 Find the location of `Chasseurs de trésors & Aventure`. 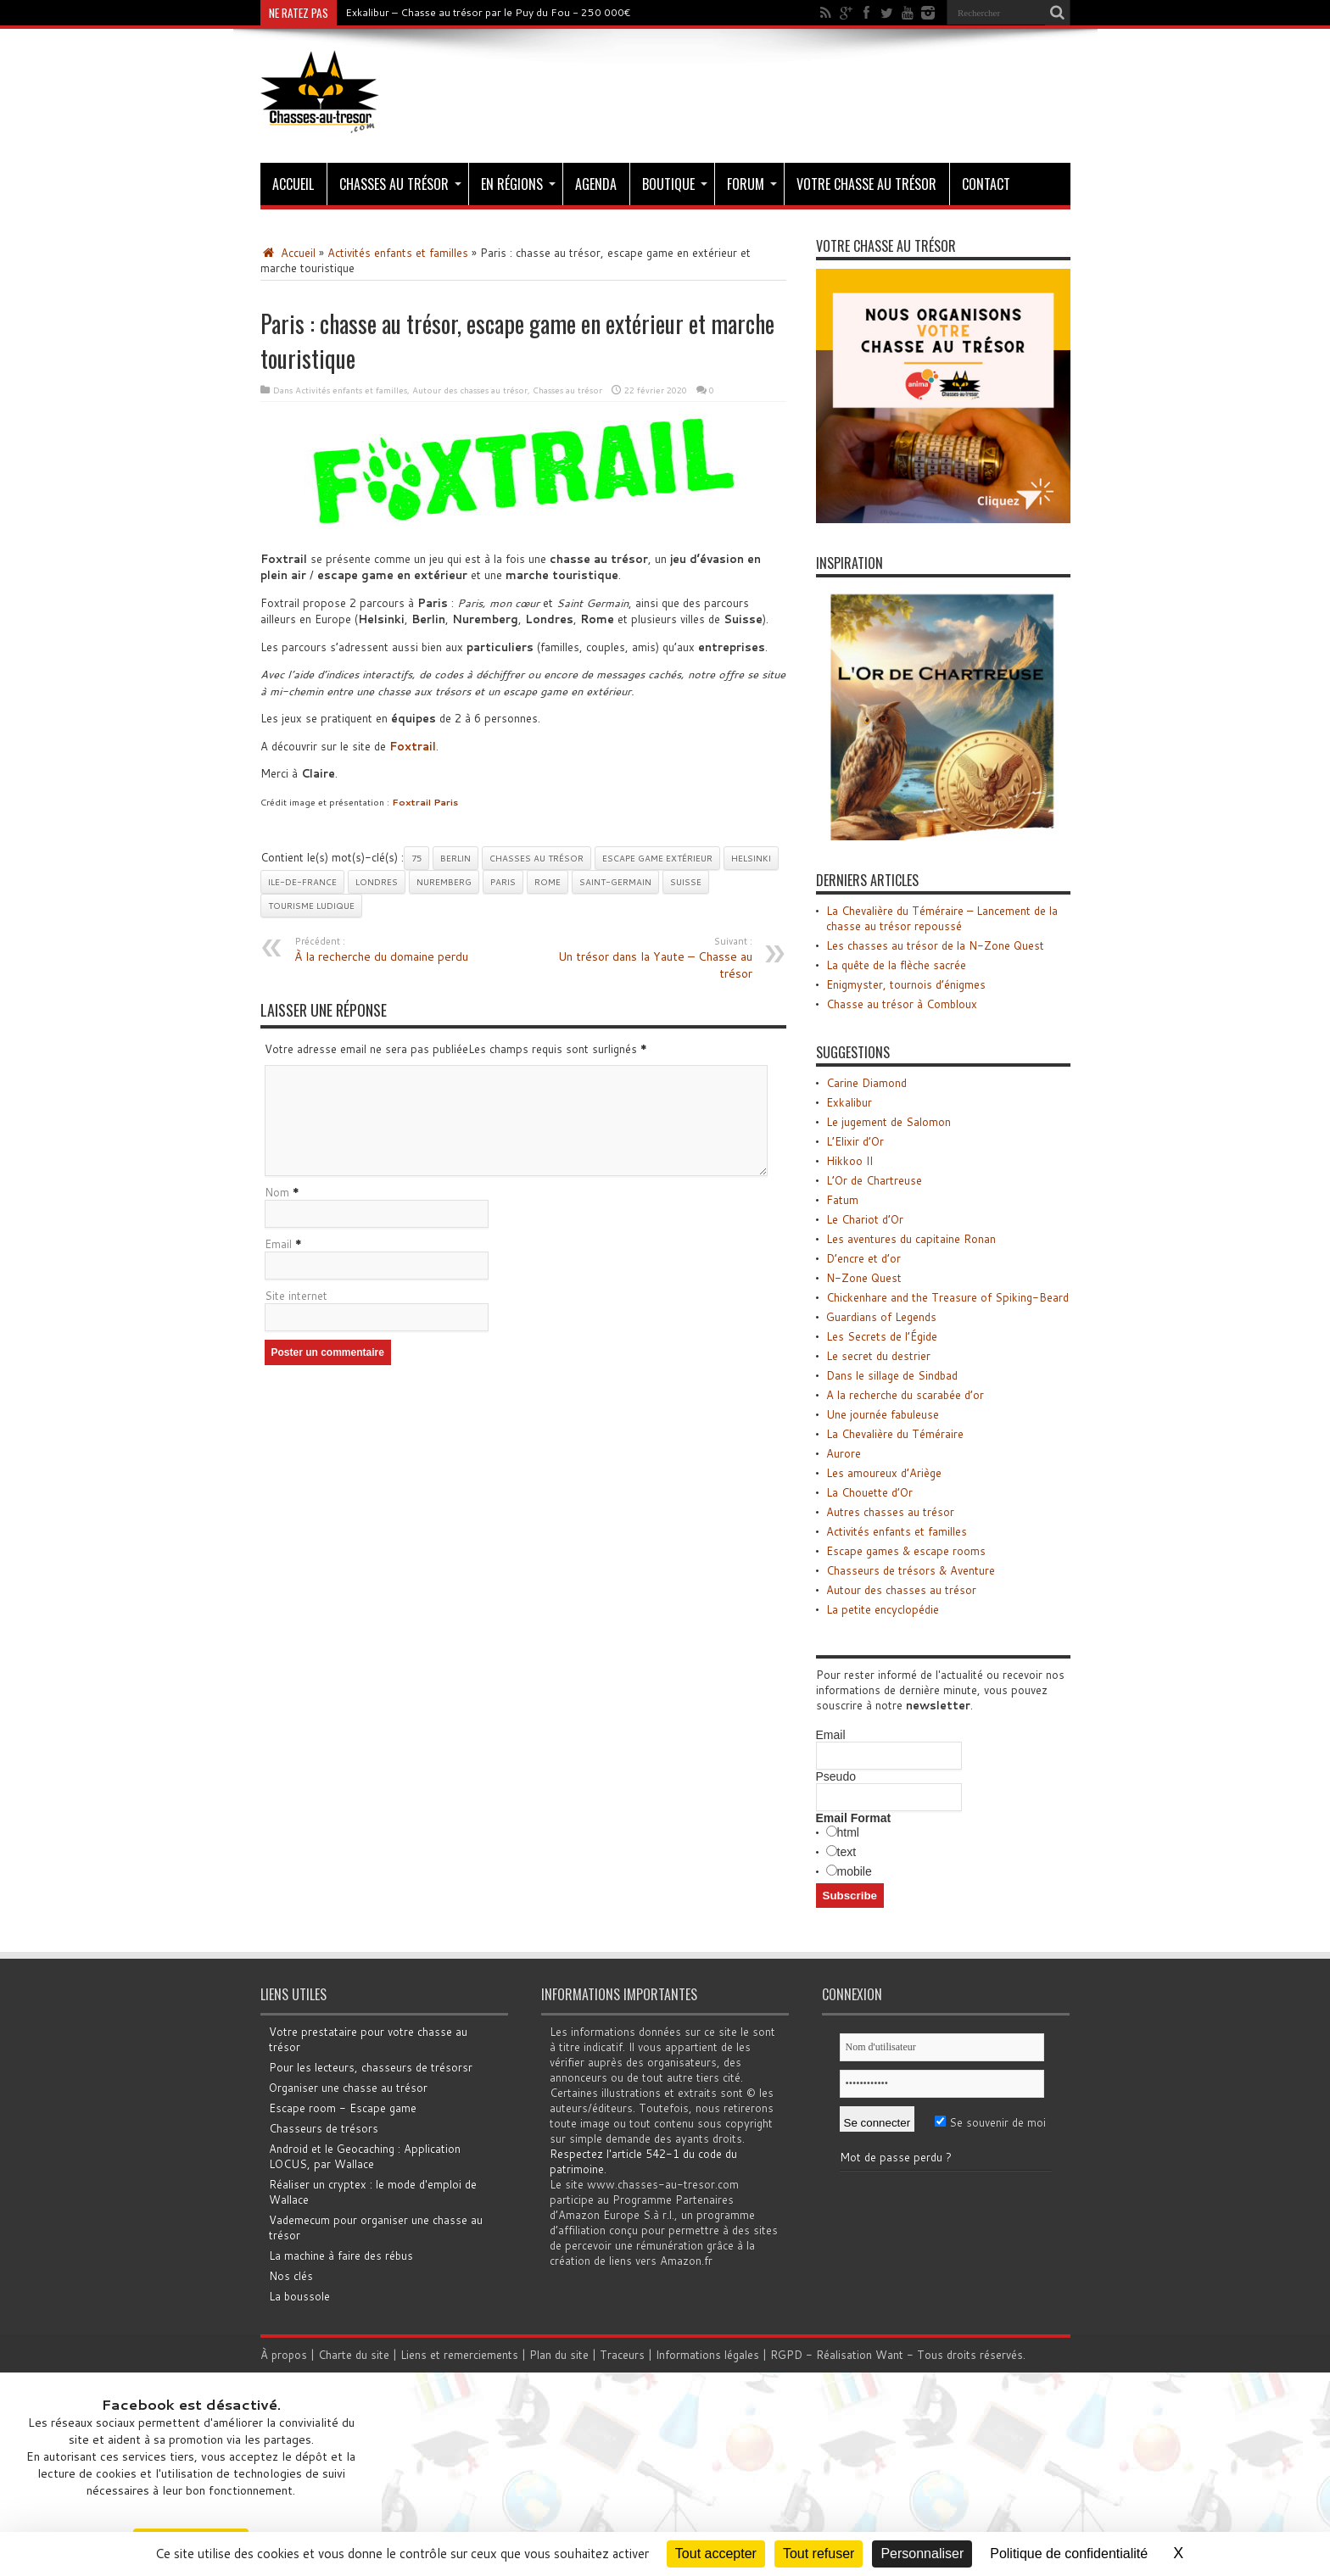

Chasseurs de trésors & Aventure is located at coordinates (910, 1570).